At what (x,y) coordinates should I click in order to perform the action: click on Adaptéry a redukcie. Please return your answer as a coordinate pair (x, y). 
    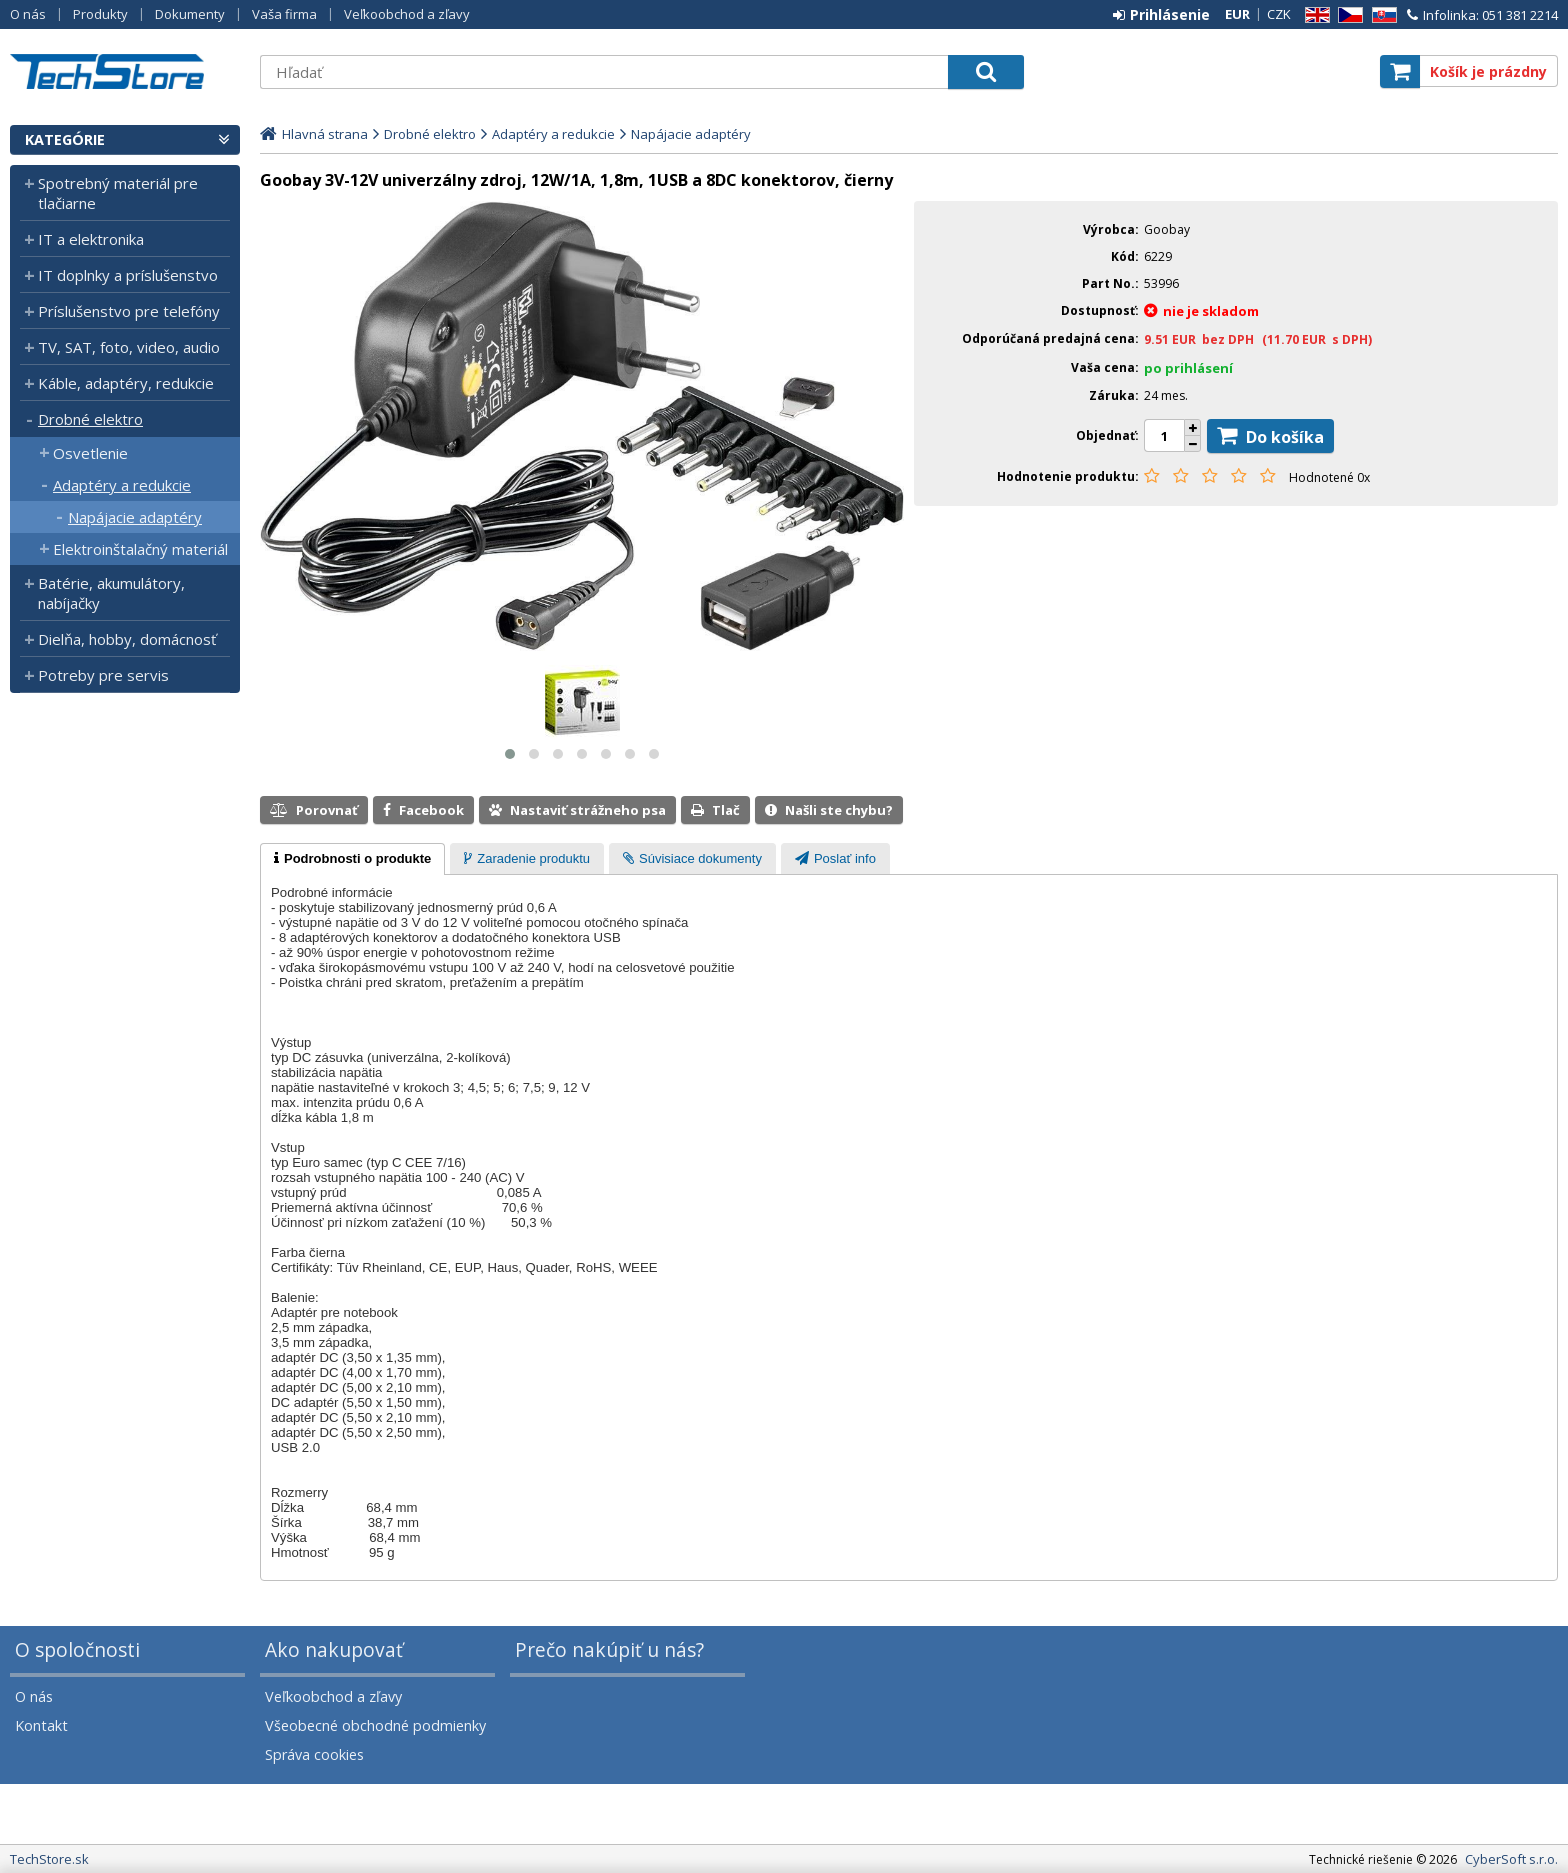
    Looking at the image, I should click on (122, 485).